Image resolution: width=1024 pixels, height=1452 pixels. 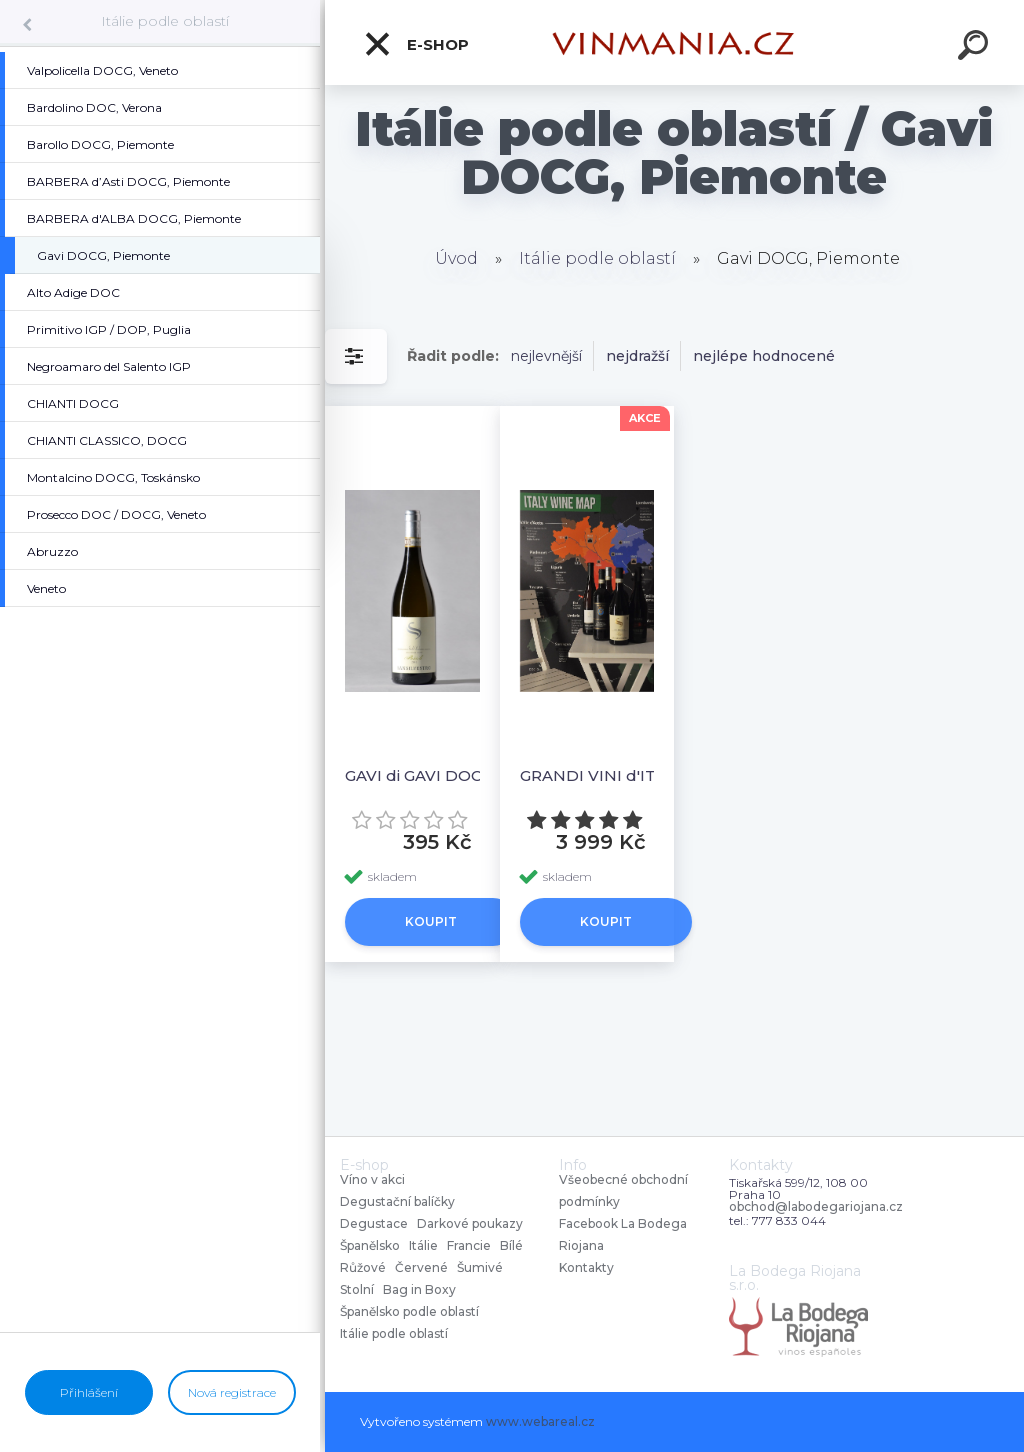 I want to click on obchod@labodegariojana.cz, so click(x=816, y=1207).